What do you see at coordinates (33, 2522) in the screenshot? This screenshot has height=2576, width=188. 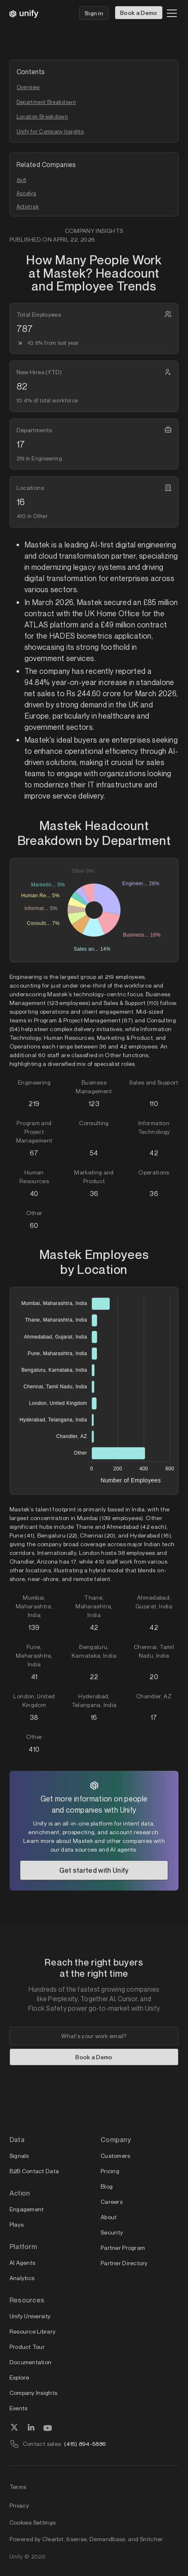 I see `Cookies Settings` at bounding box center [33, 2522].